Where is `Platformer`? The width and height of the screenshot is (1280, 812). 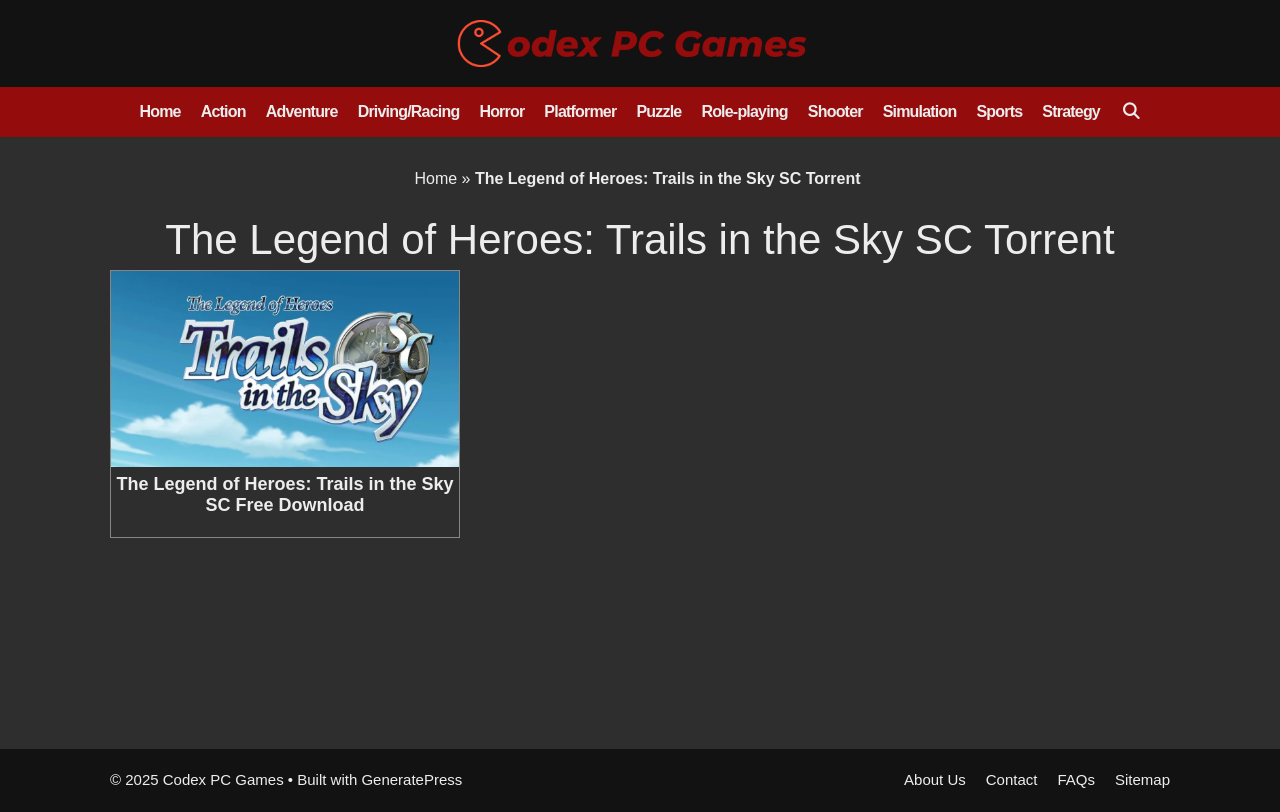
Platformer is located at coordinates (580, 111).